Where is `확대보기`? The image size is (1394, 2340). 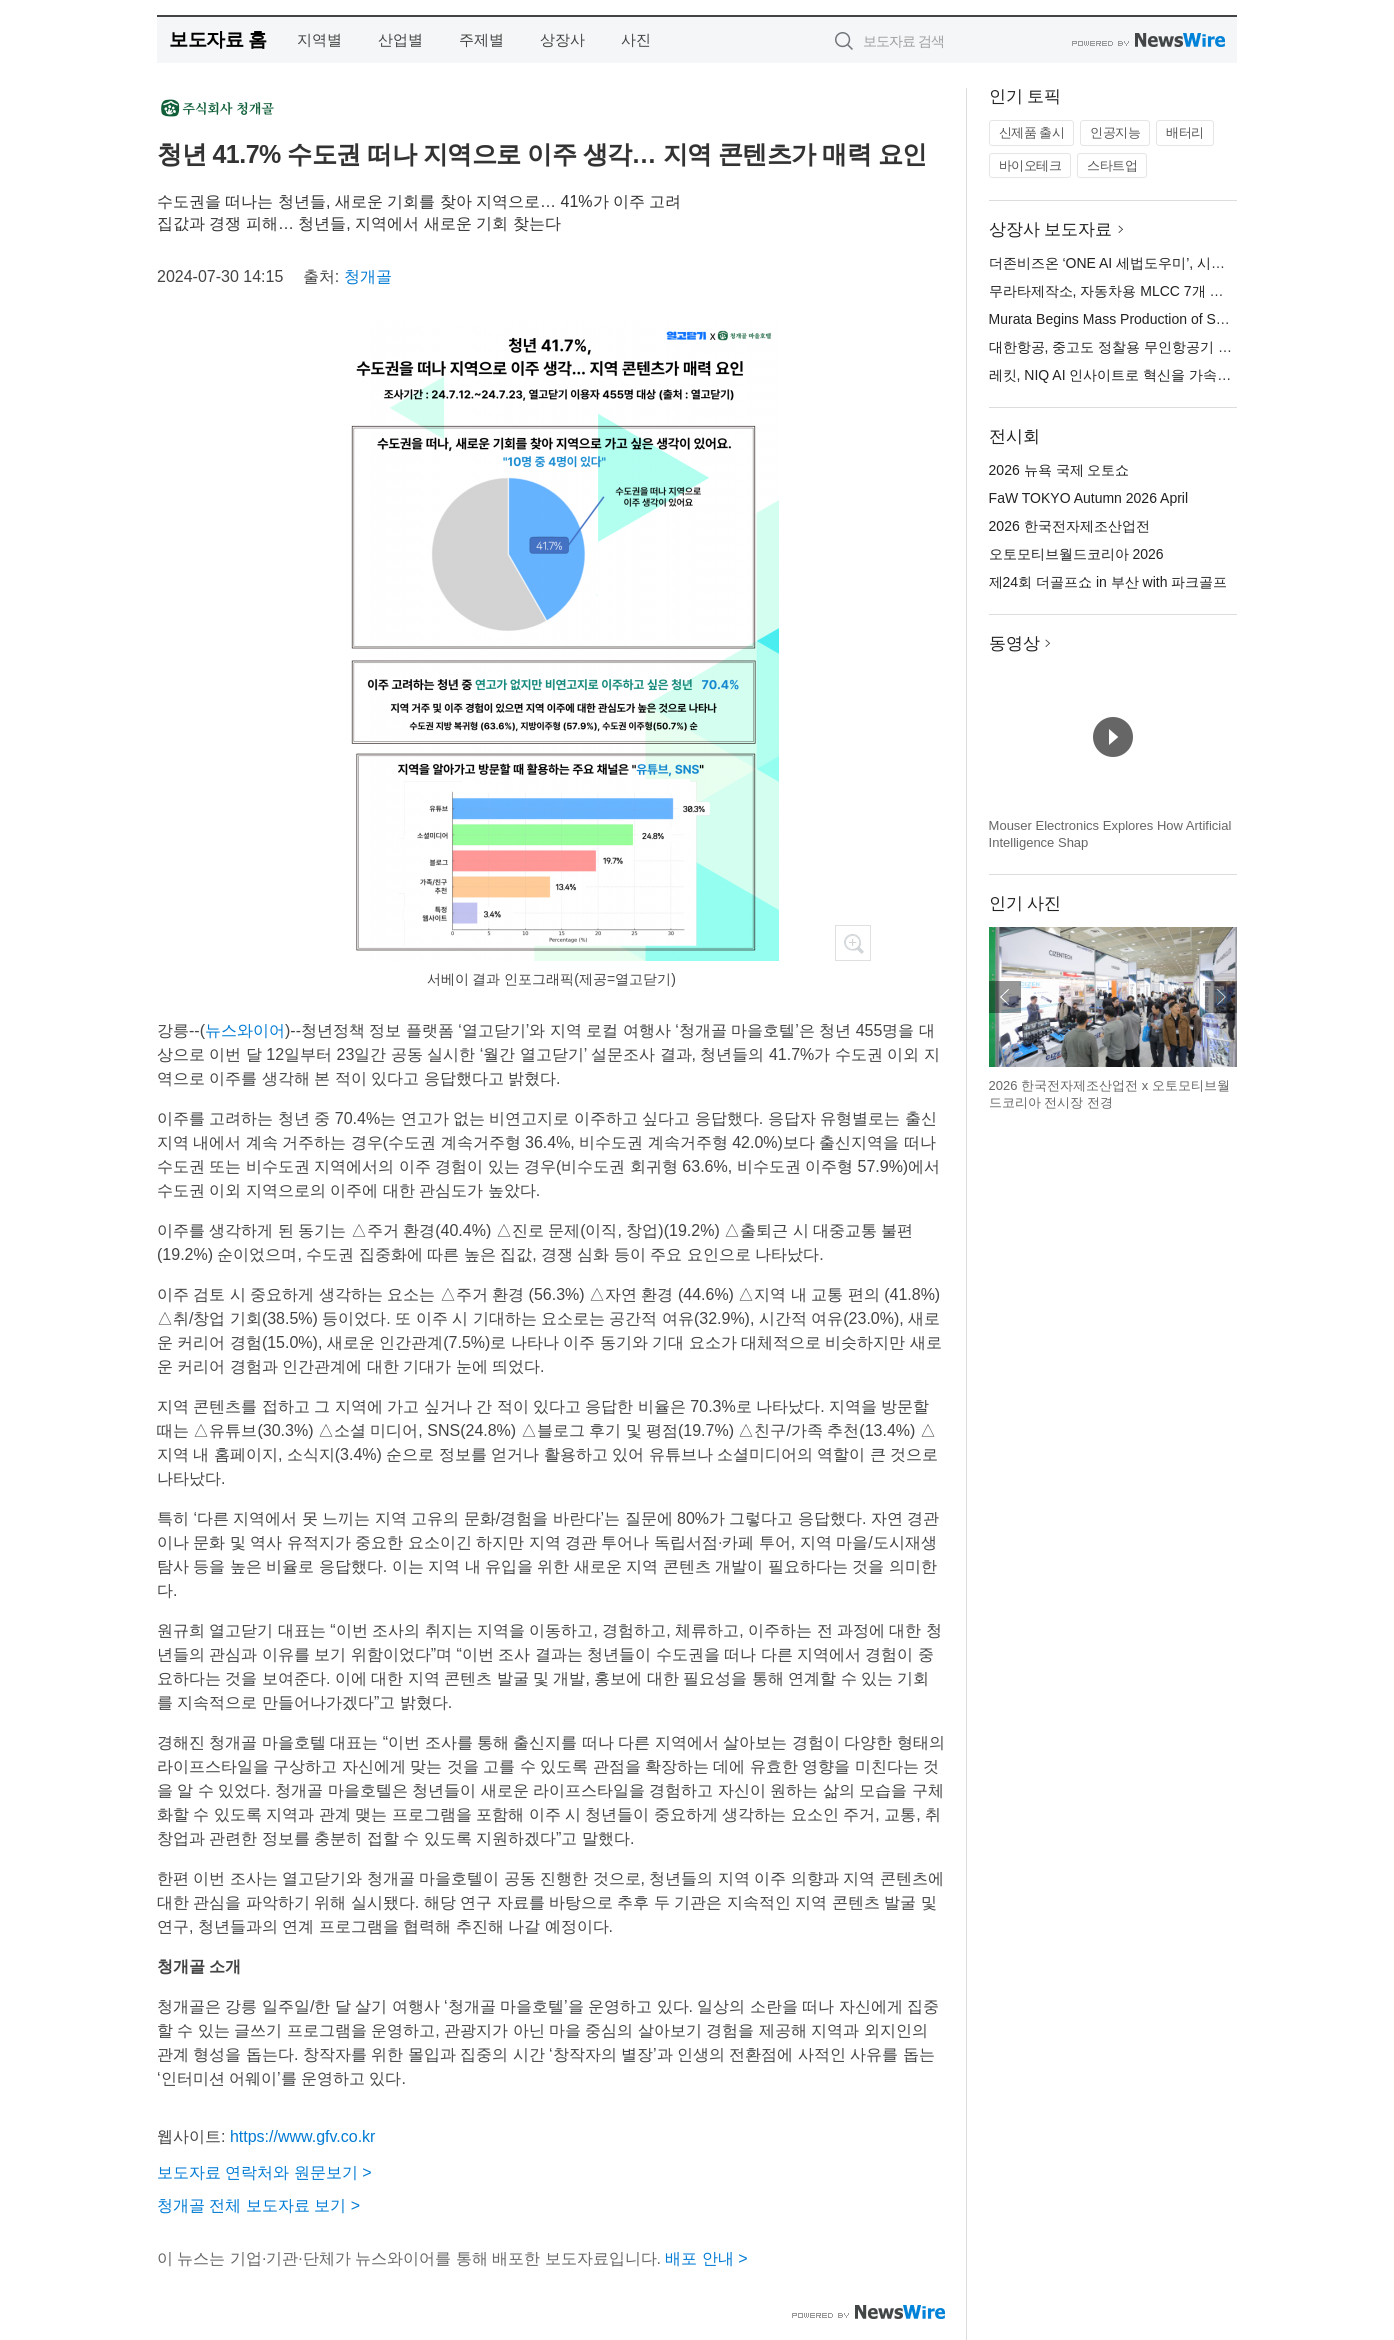 확대보기 is located at coordinates (853, 943).